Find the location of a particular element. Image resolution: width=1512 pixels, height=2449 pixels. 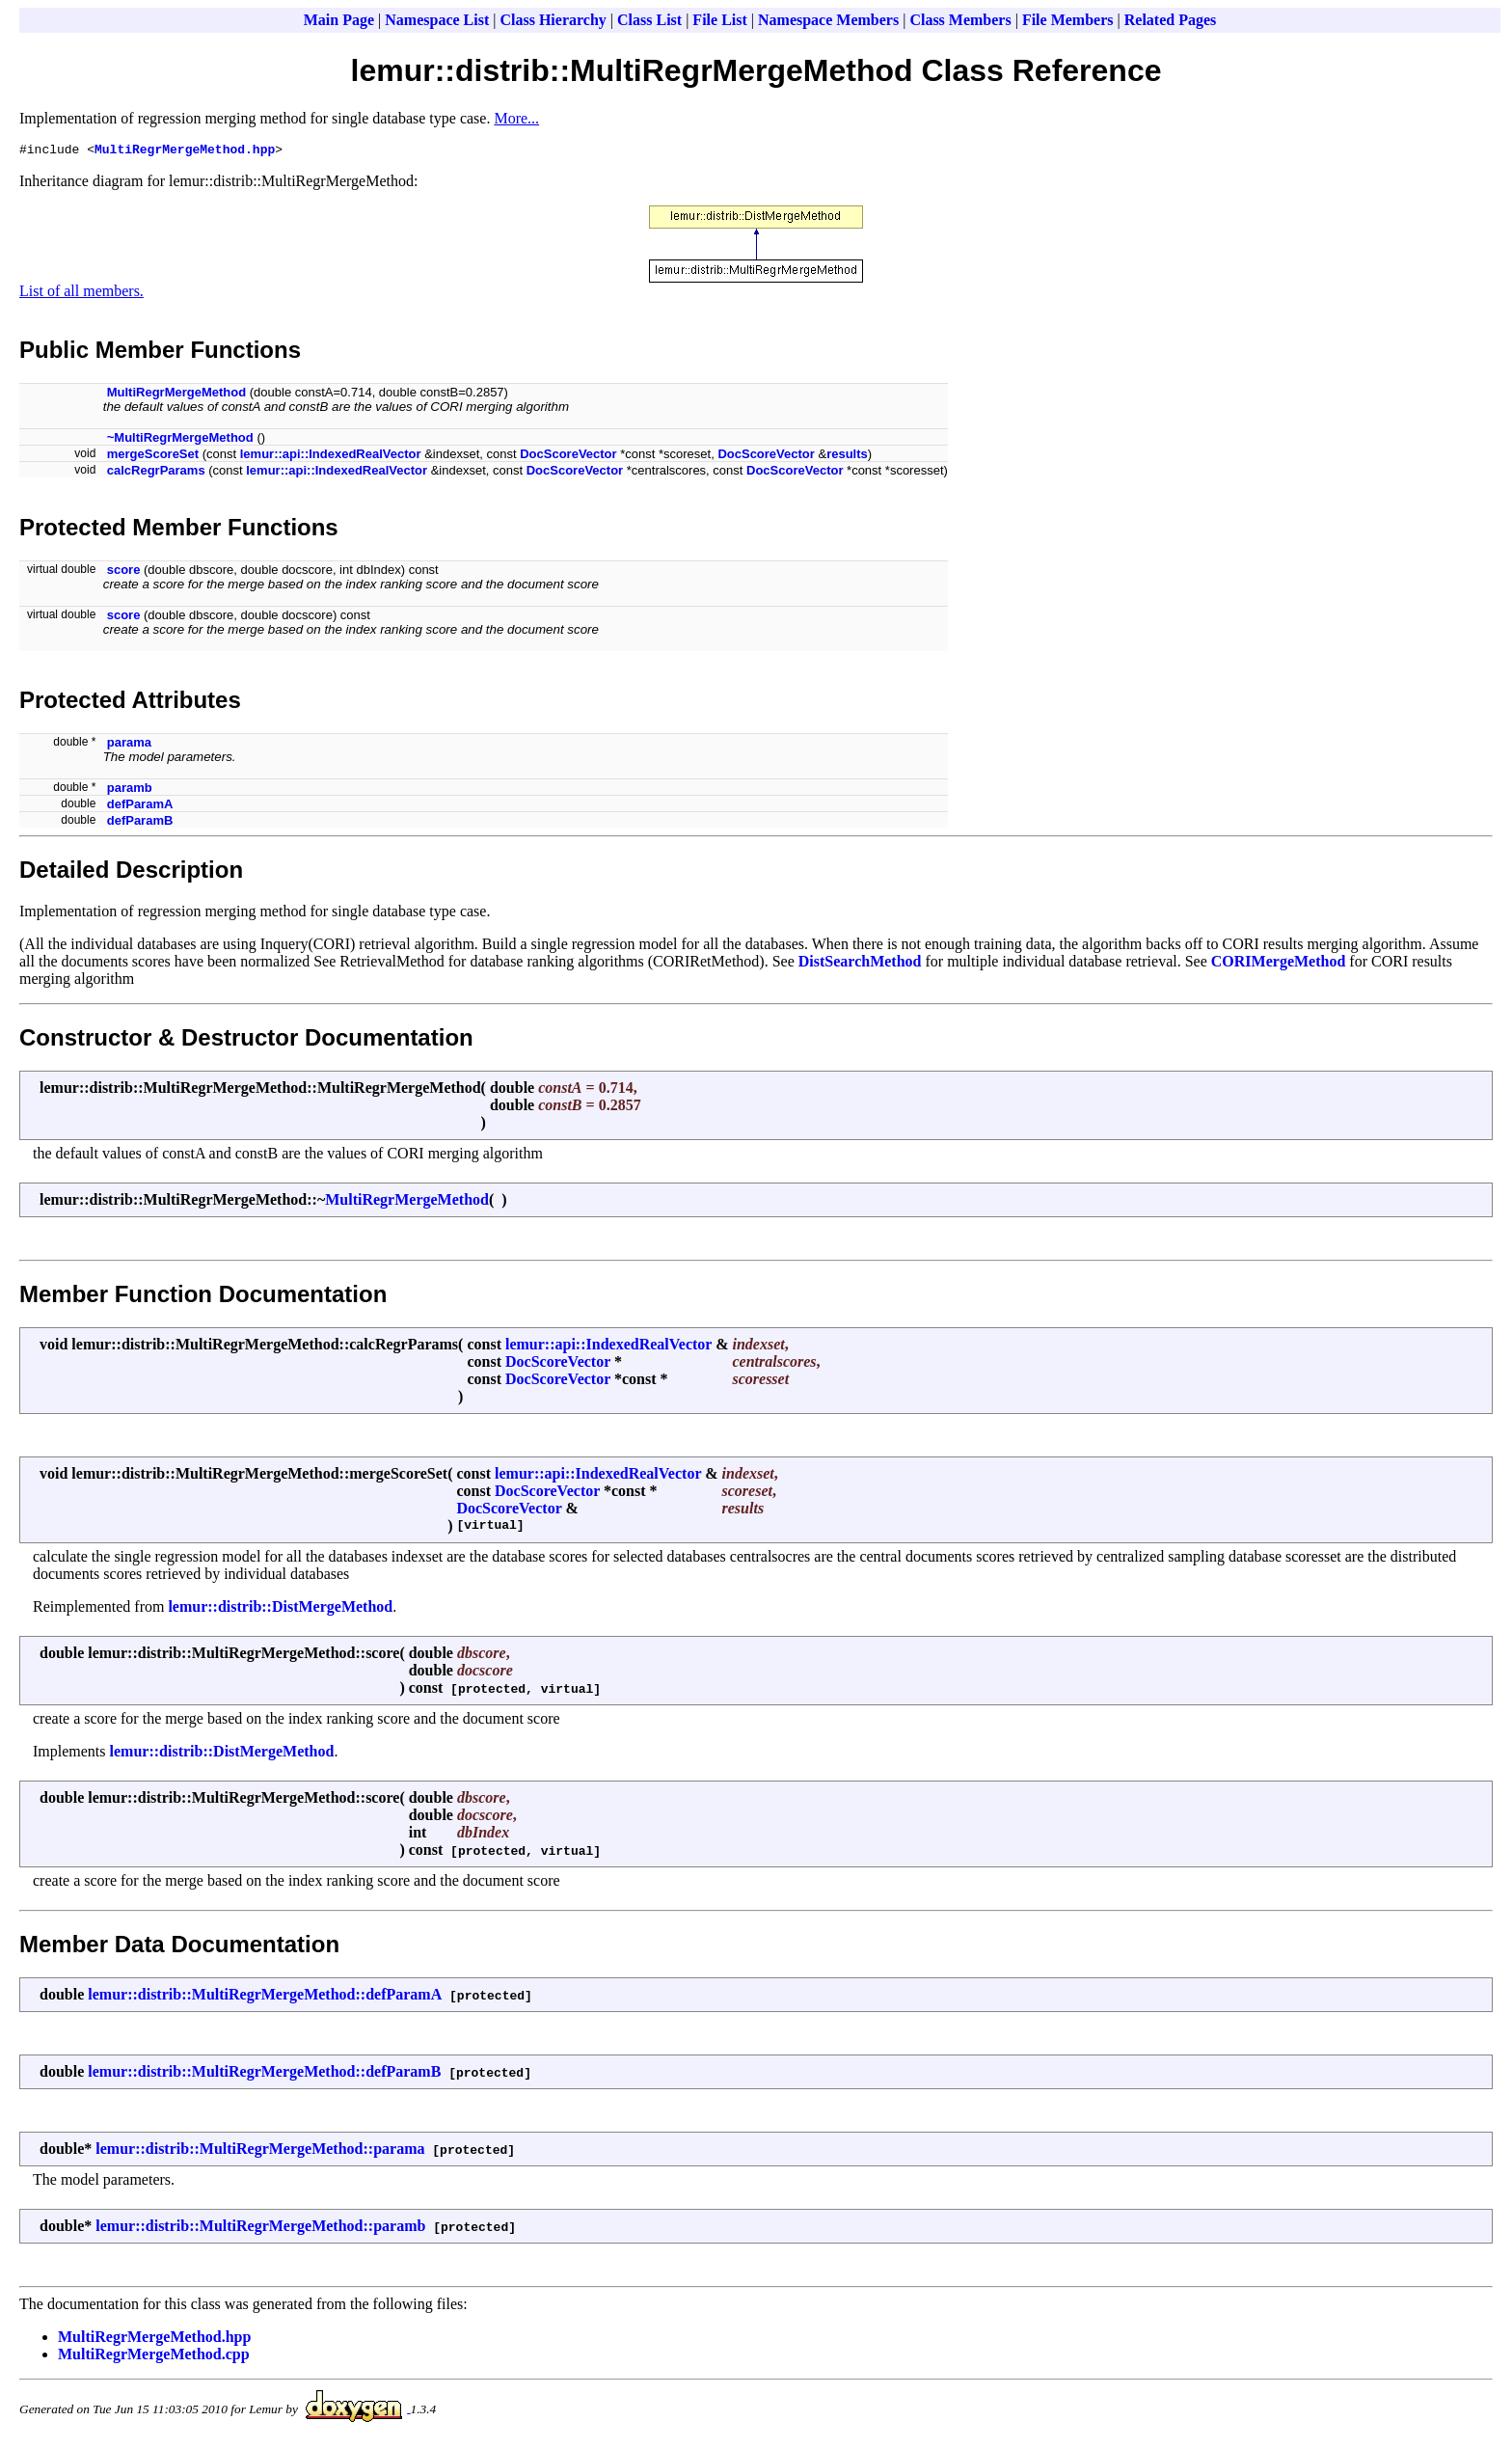

paramb is located at coordinates (129, 790).